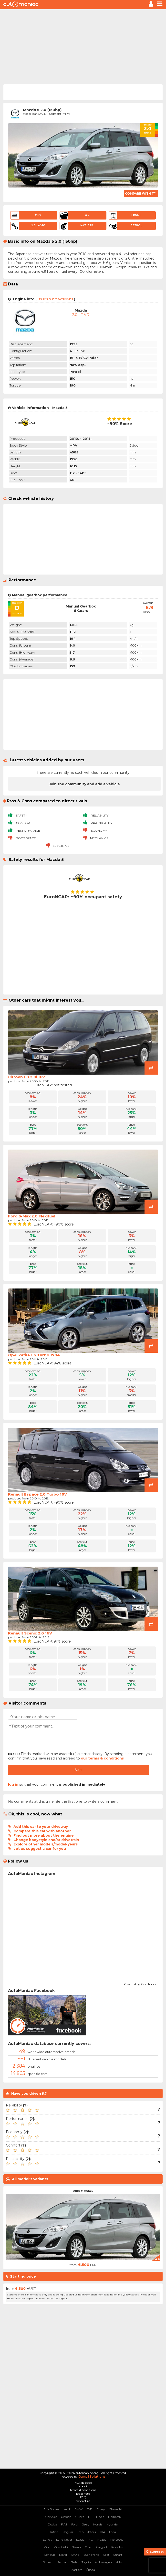  Describe the element at coordinates (79, 2517) in the screenshot. I see `Cupra` at that location.